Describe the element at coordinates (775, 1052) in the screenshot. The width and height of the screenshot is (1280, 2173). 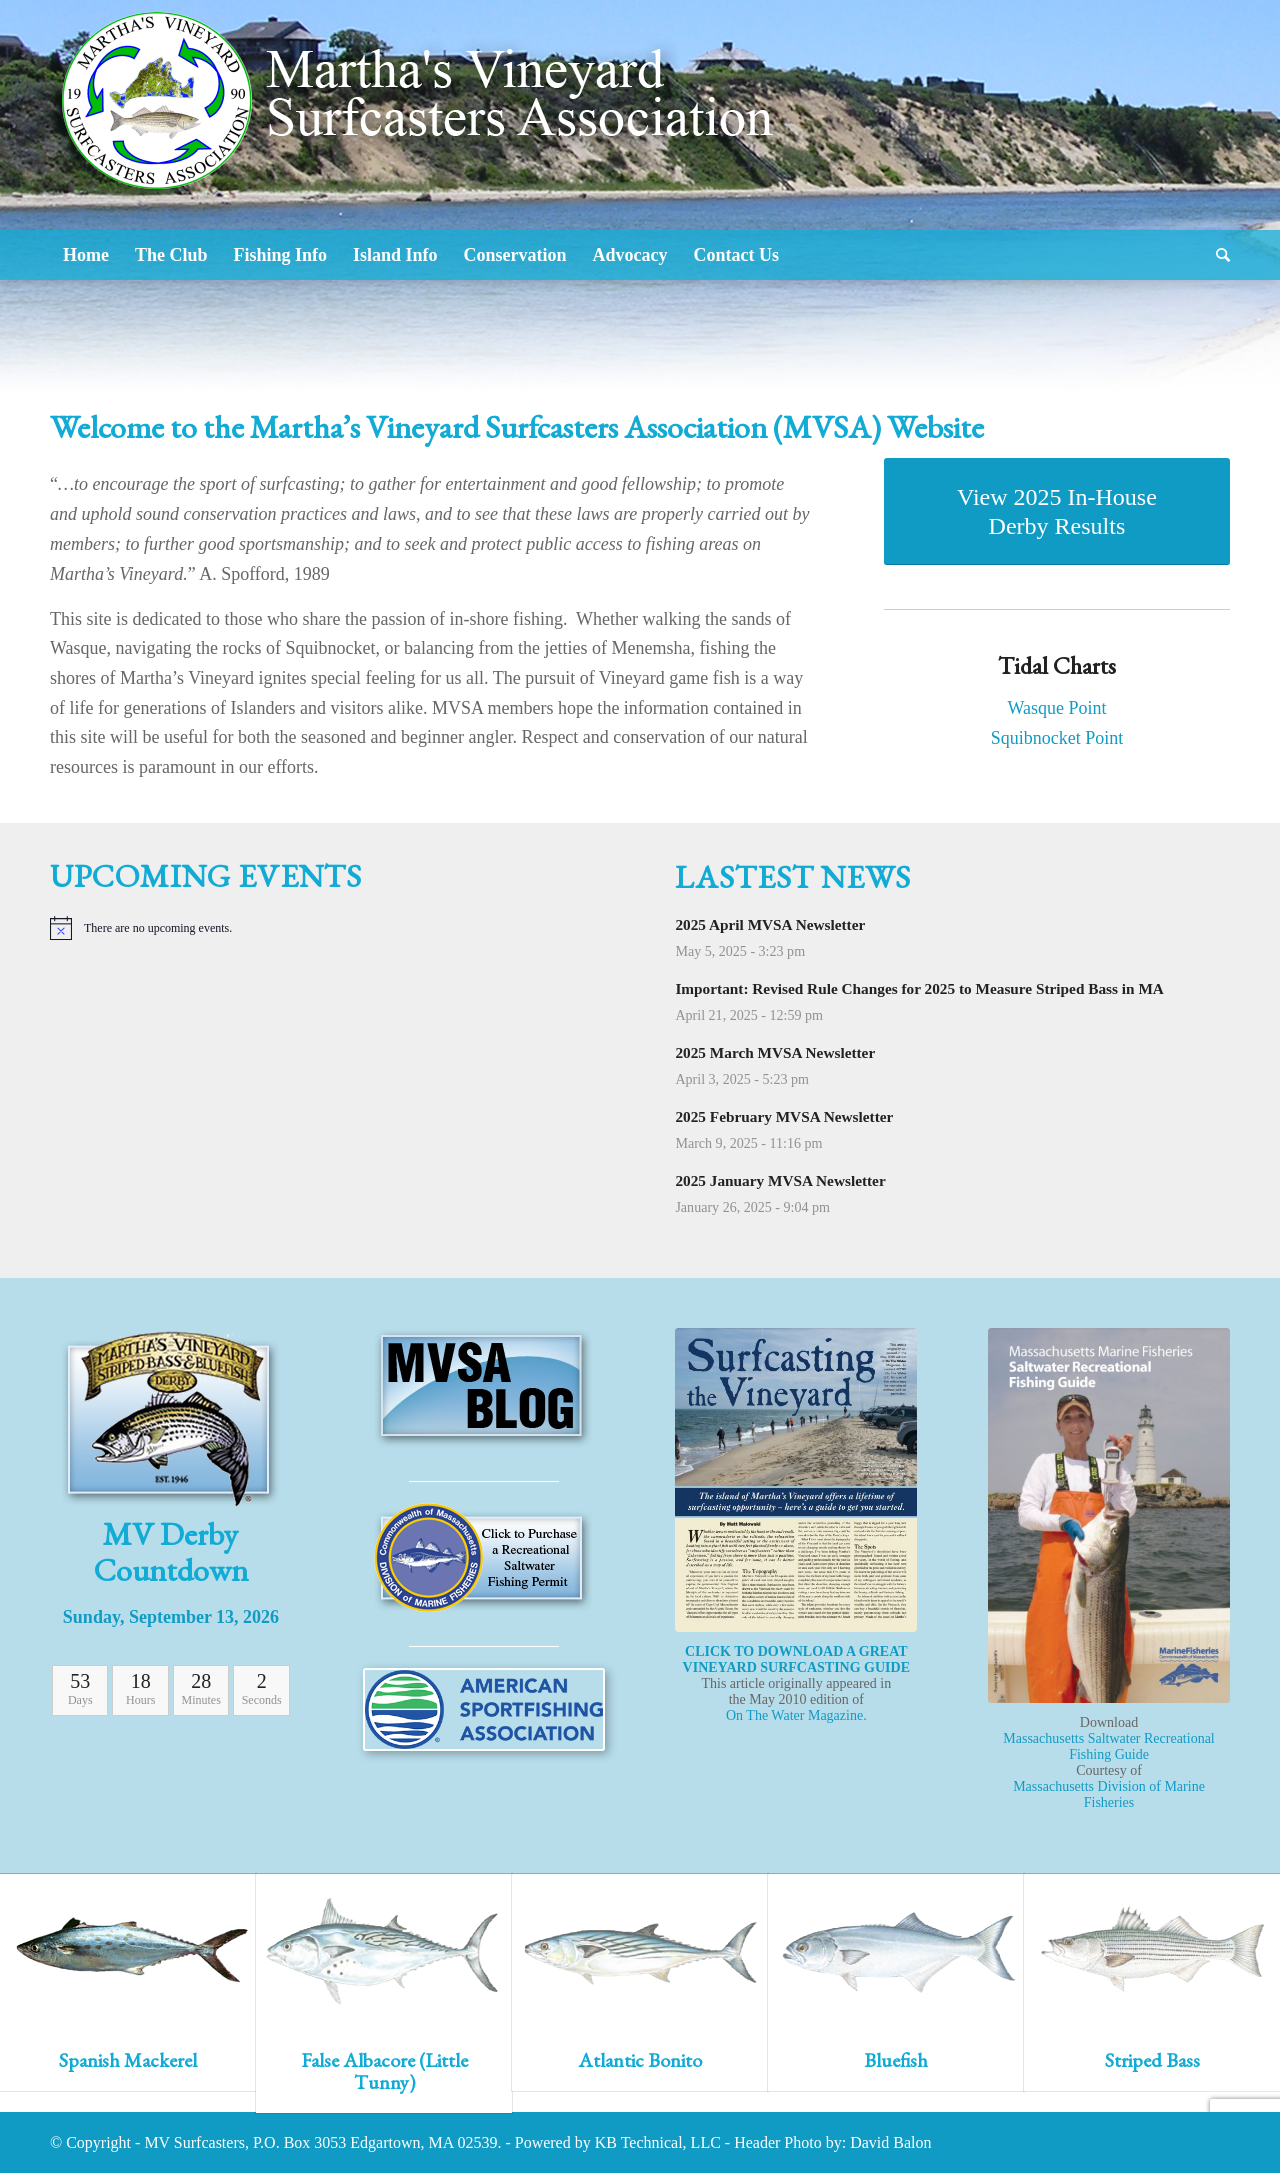
I see `2025 March MVSA Newsletter` at that location.